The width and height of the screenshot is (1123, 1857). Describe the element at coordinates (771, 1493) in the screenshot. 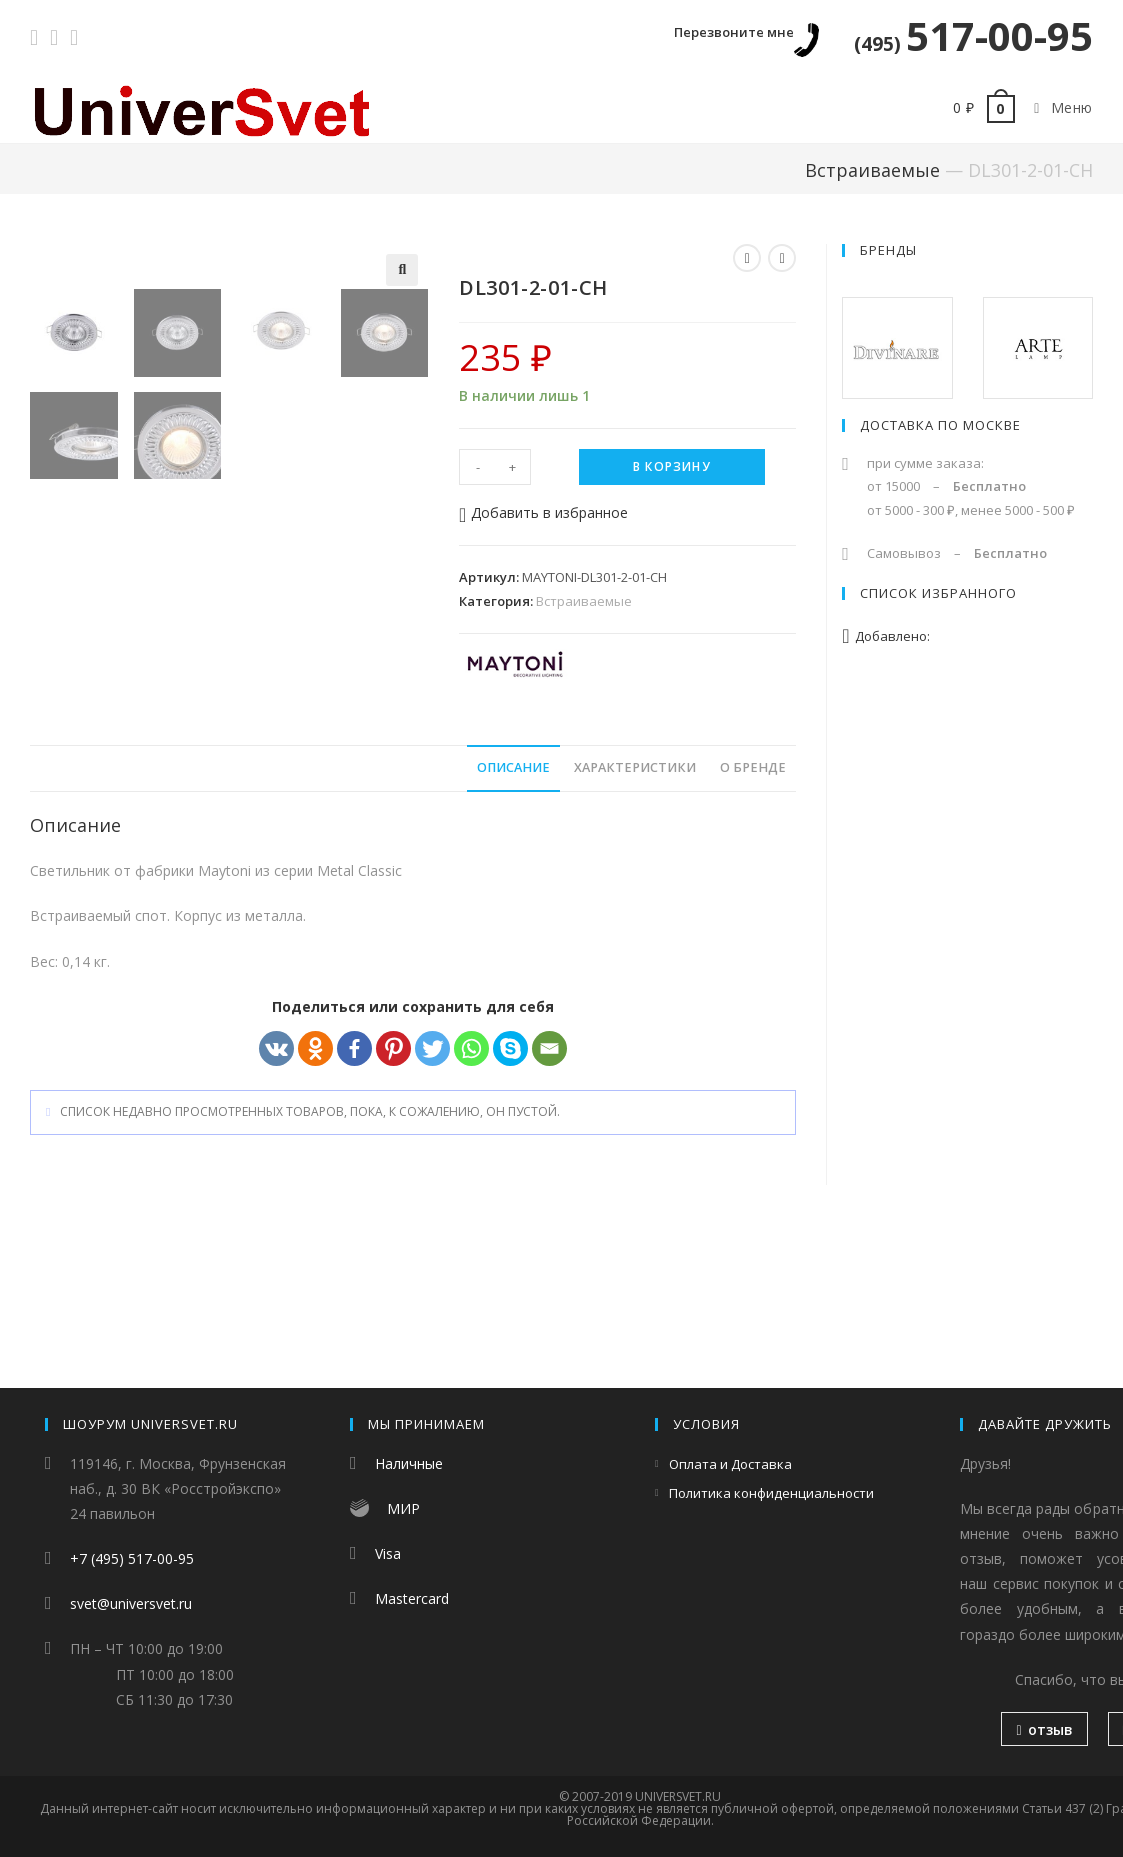

I see `Политика конфиденциальности` at that location.